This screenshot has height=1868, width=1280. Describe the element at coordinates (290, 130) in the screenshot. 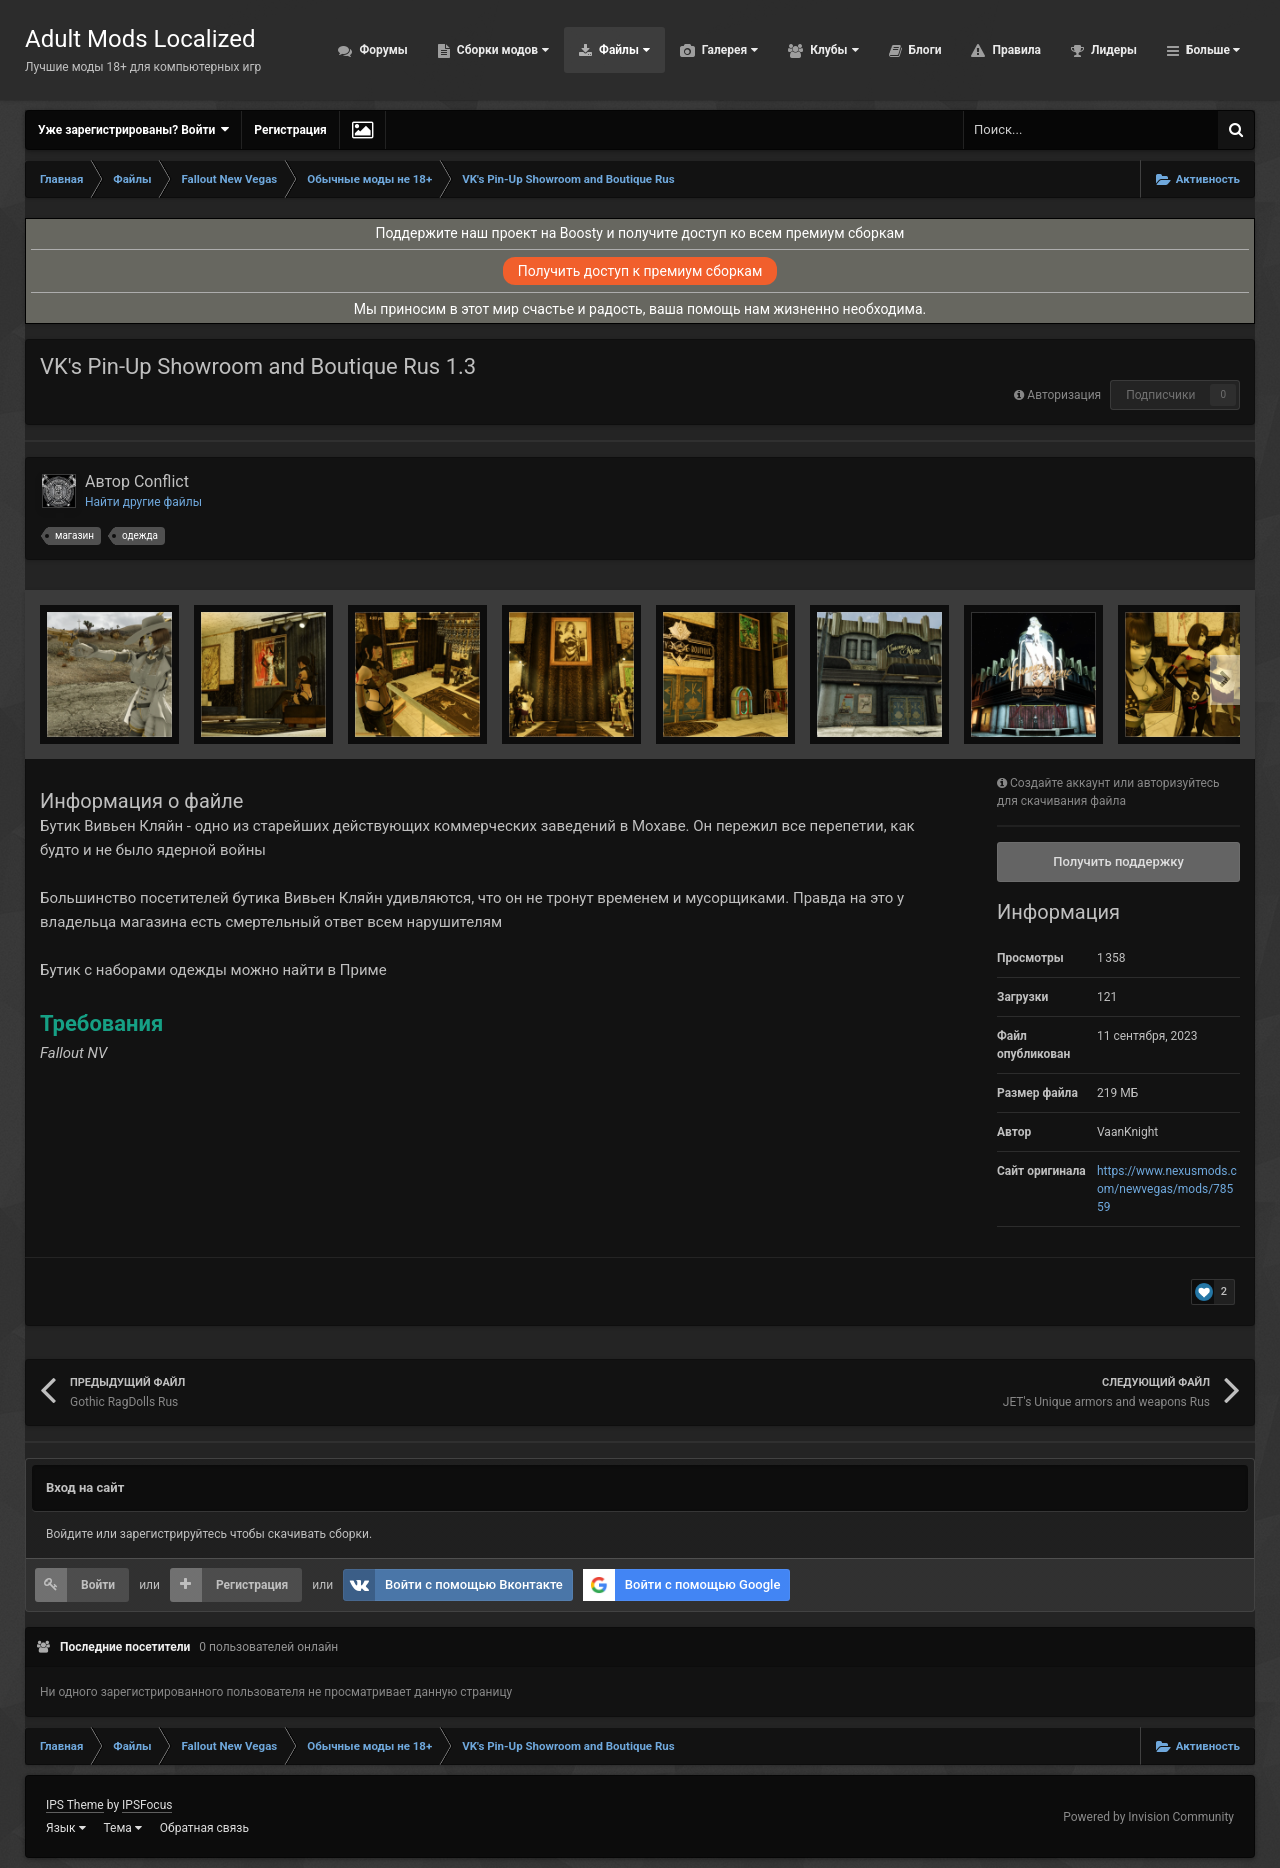

I see `Регистрация` at that location.